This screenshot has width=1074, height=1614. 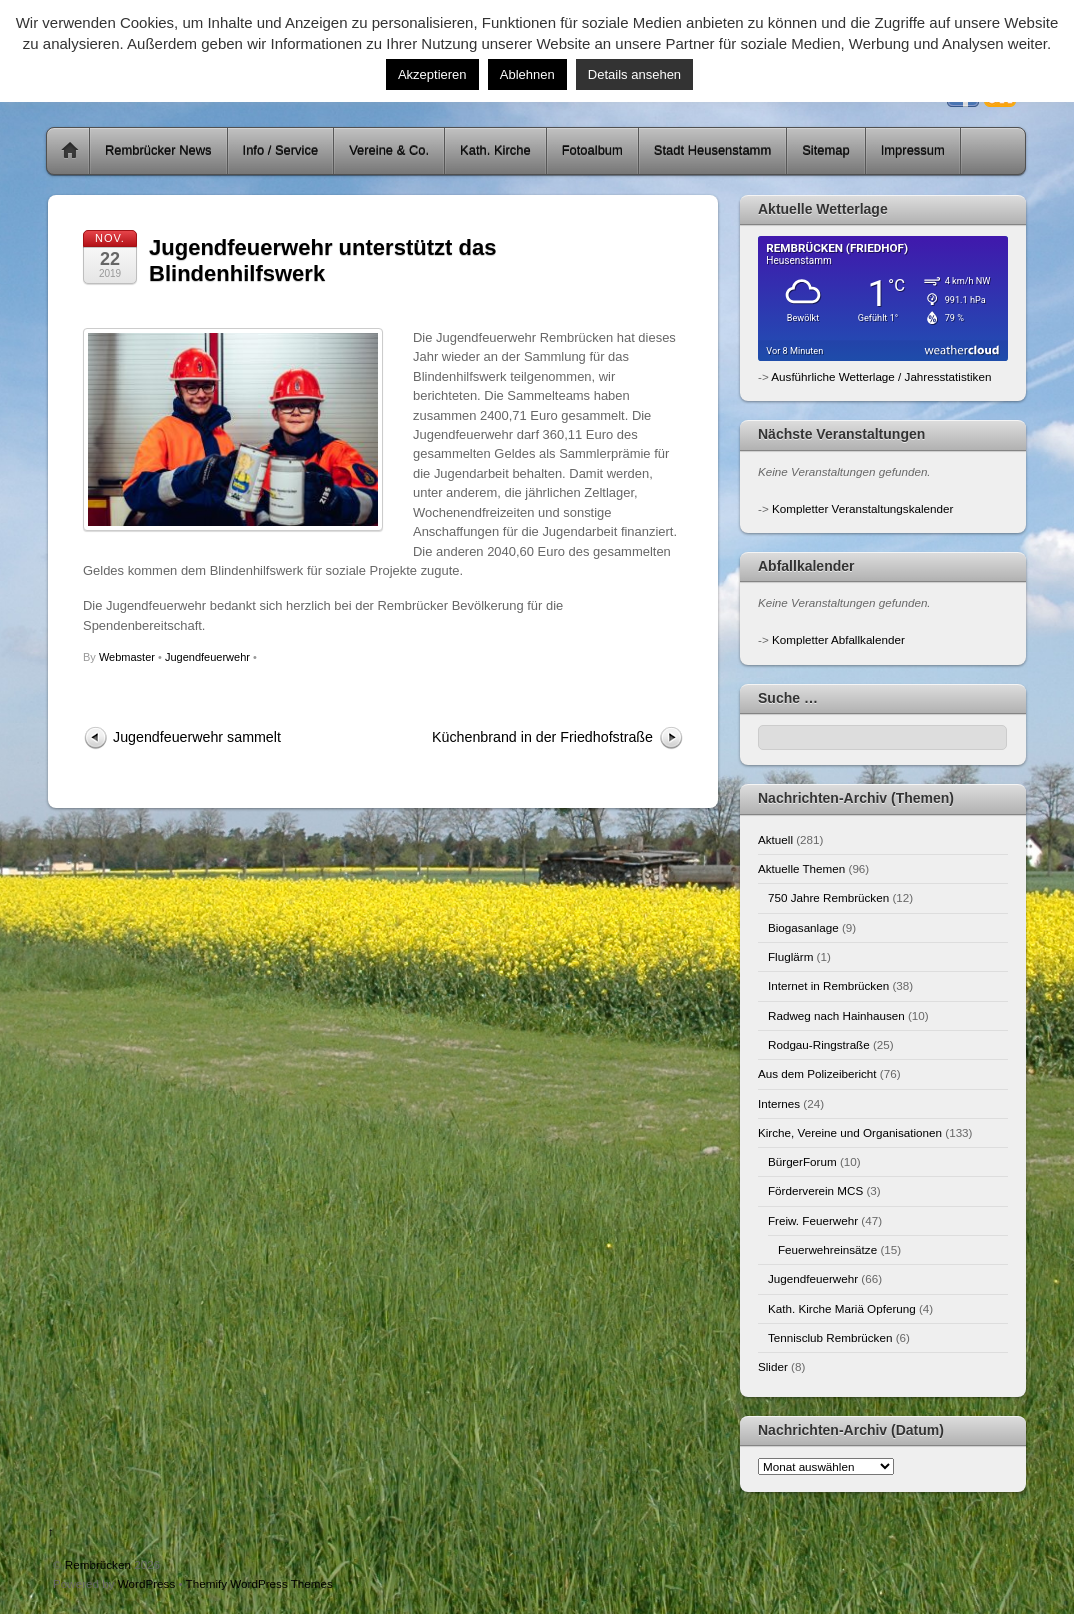 I want to click on Akzeptieren [button], so click(x=432, y=74).